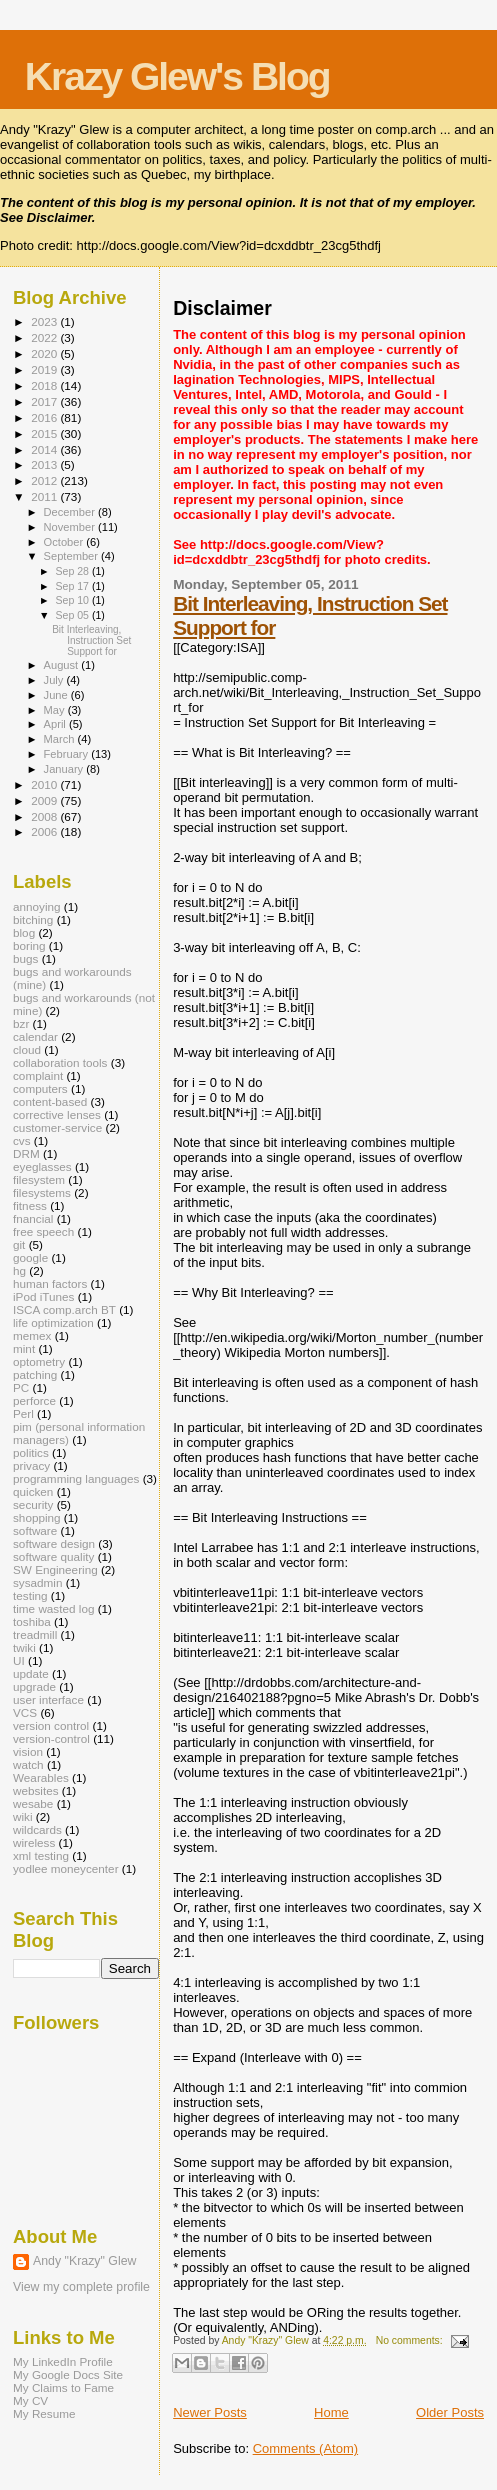 This screenshot has height=2490, width=497. What do you see at coordinates (30, 2400) in the screenshot?
I see `My CV` at bounding box center [30, 2400].